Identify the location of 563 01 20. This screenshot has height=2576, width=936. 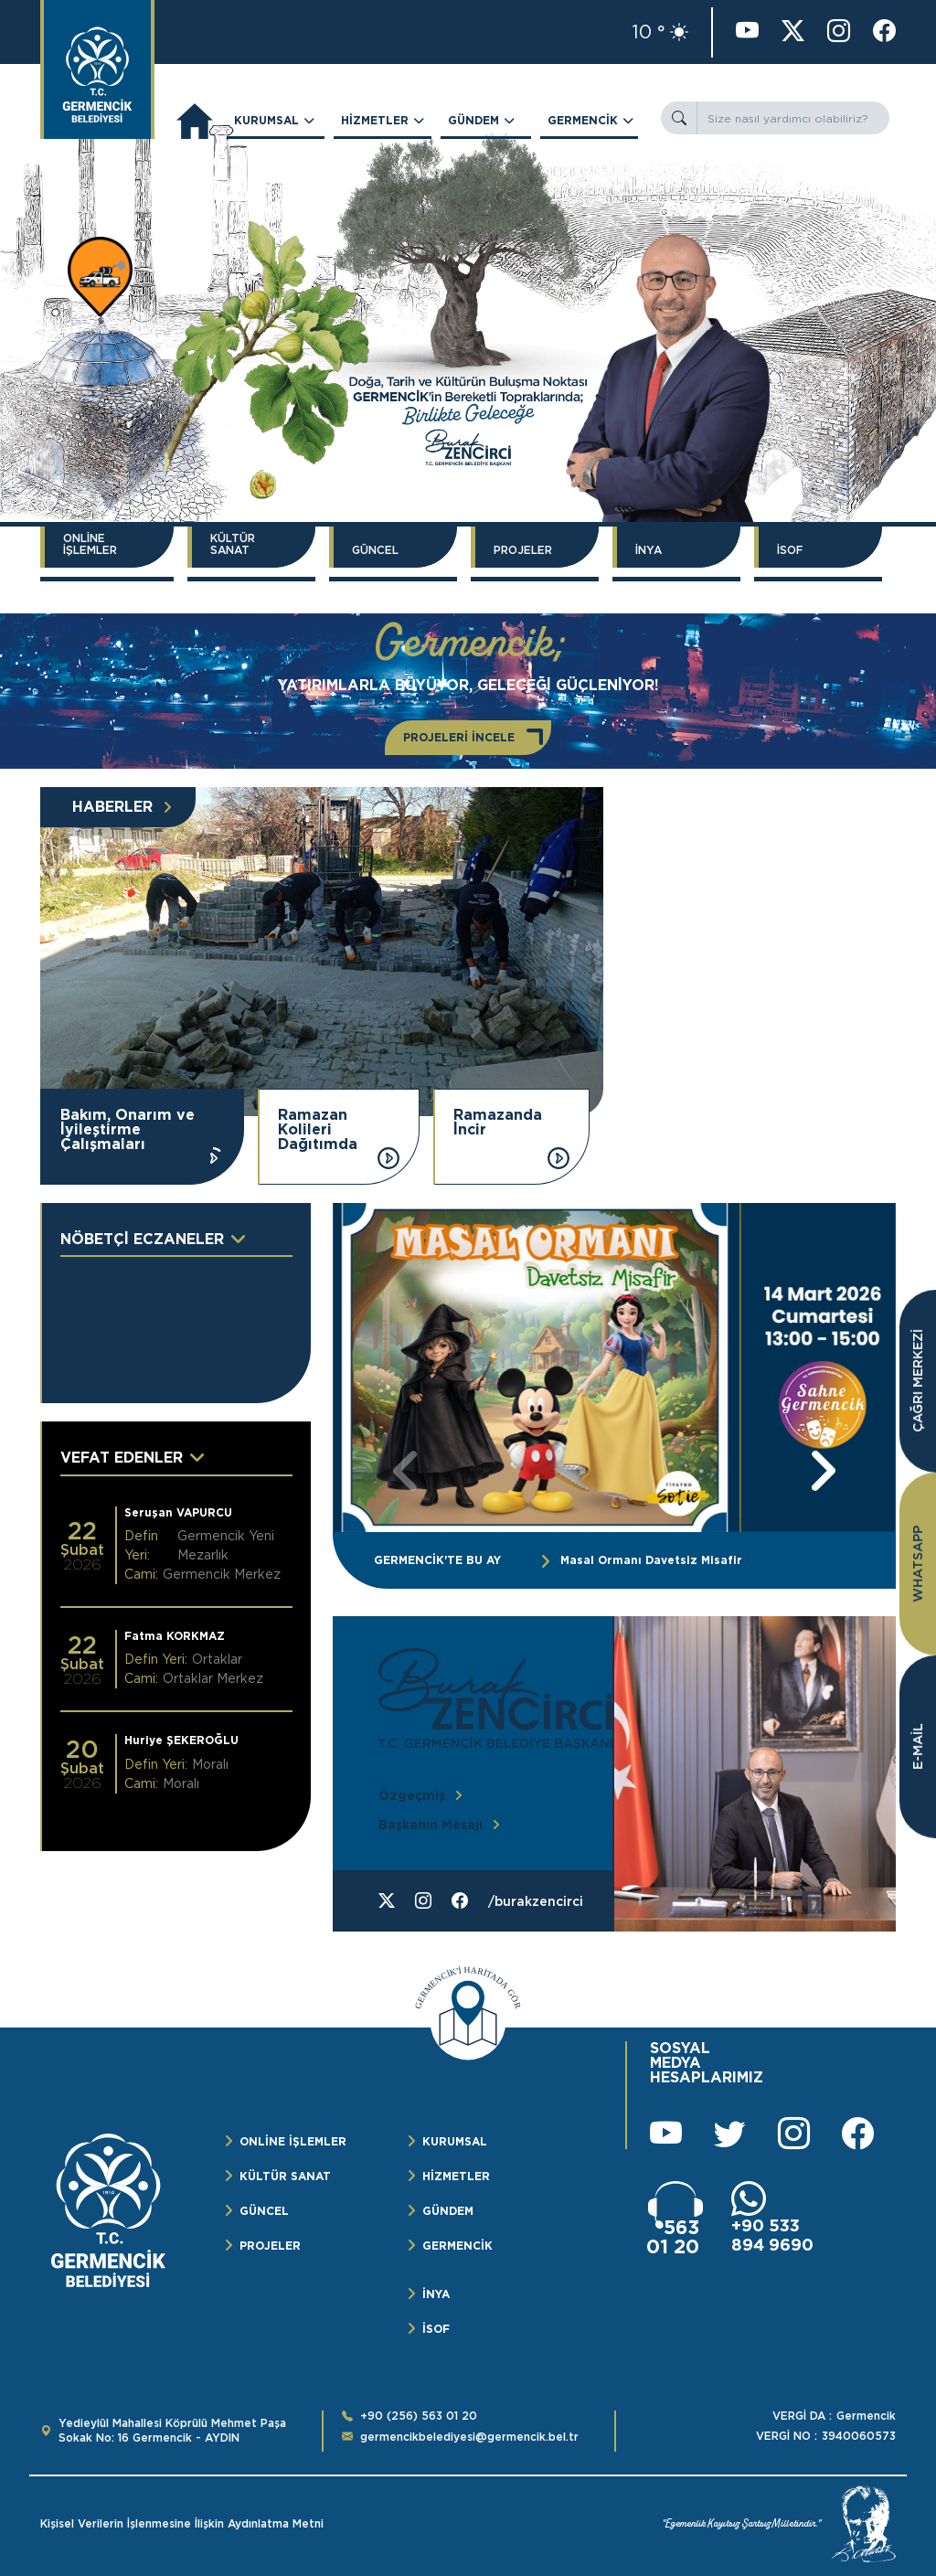
(672, 2237).